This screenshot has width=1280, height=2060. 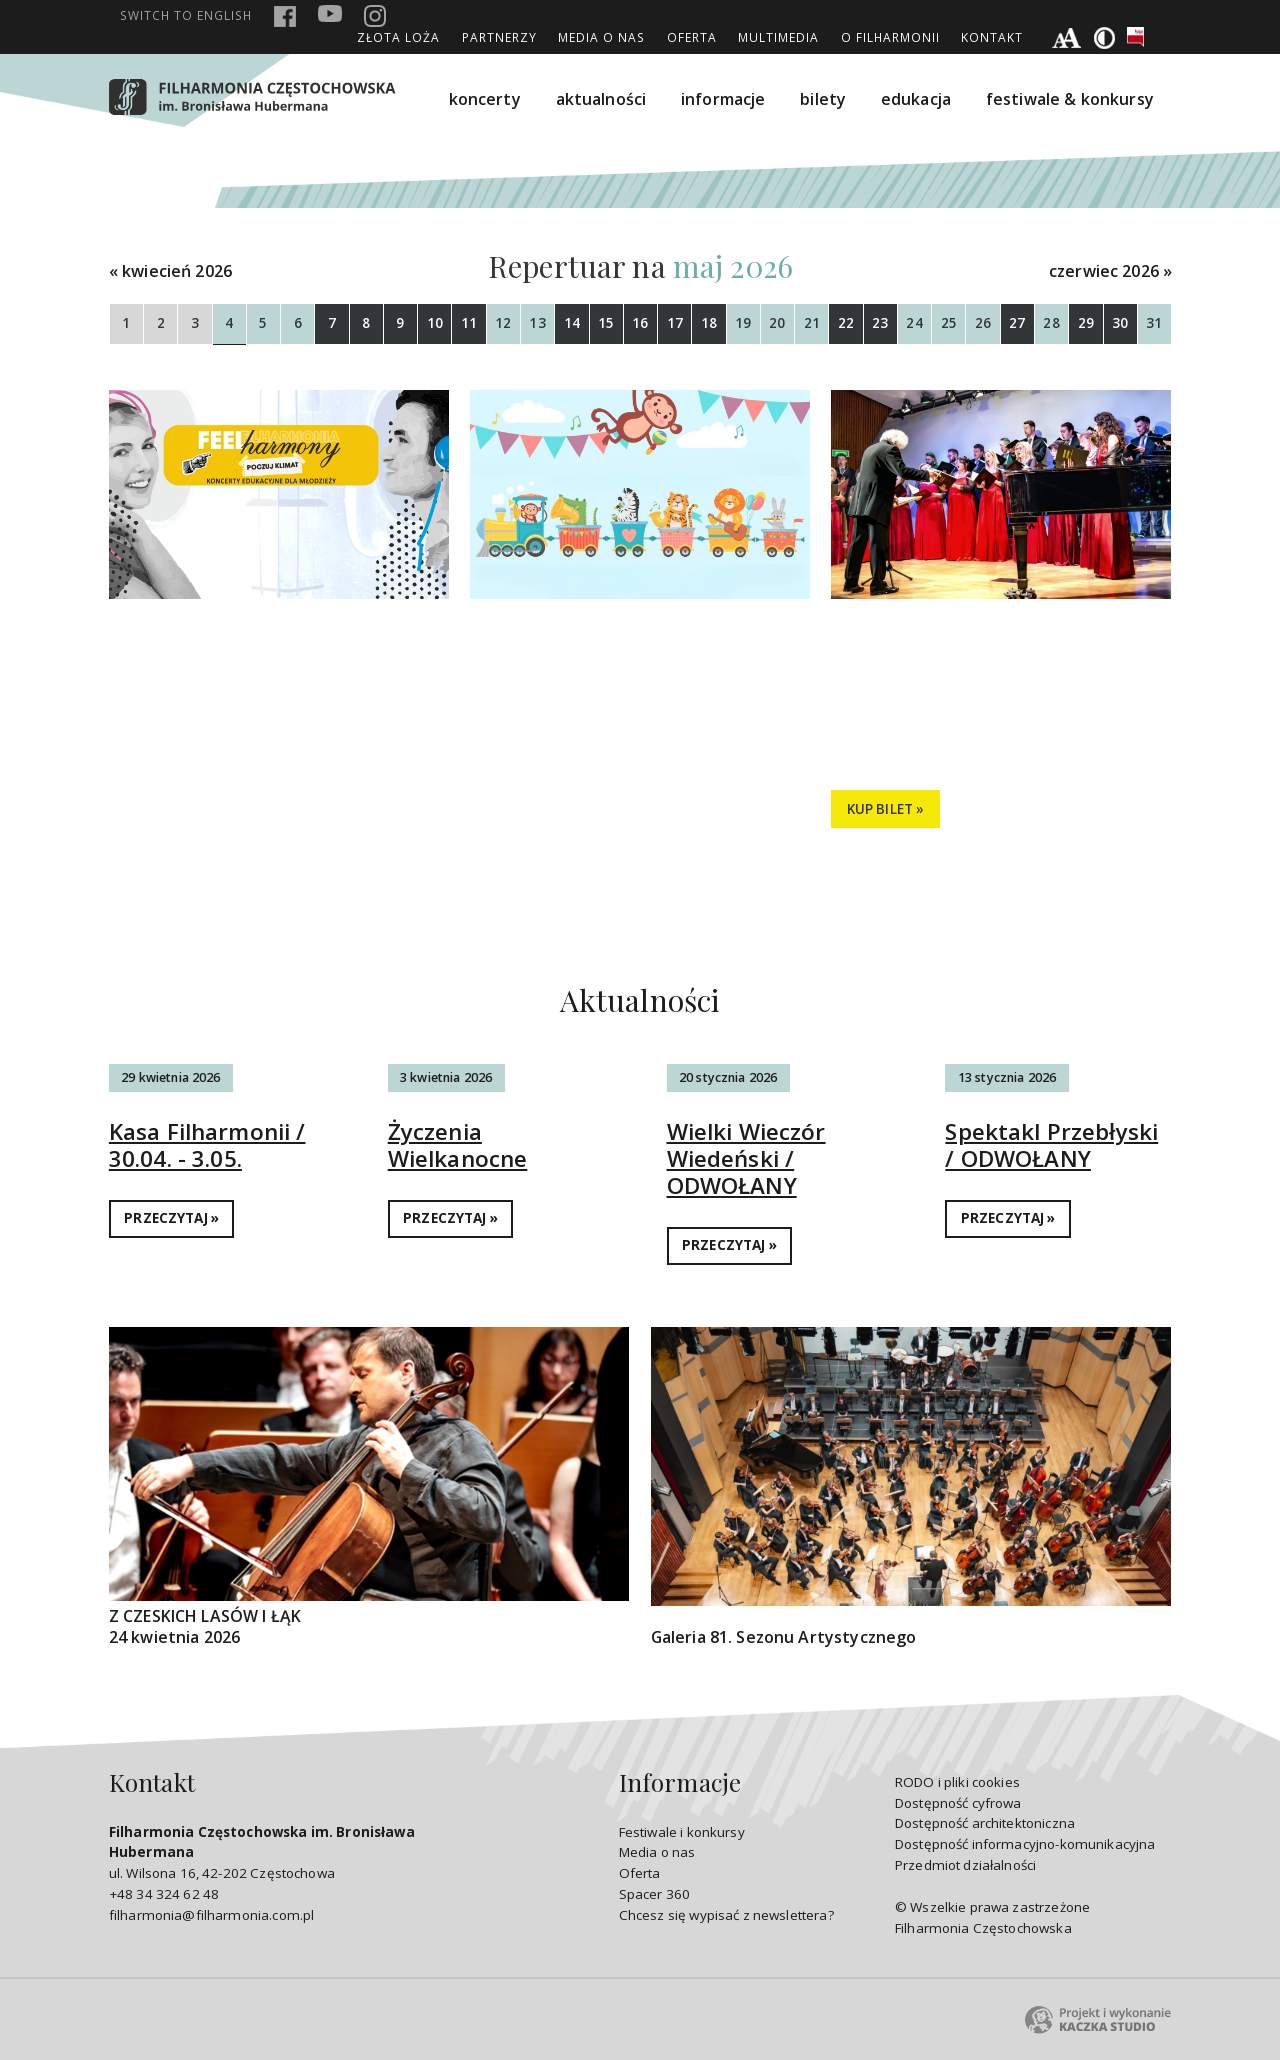 What do you see at coordinates (890, 37) in the screenshot?
I see `O Filharmonii` at bounding box center [890, 37].